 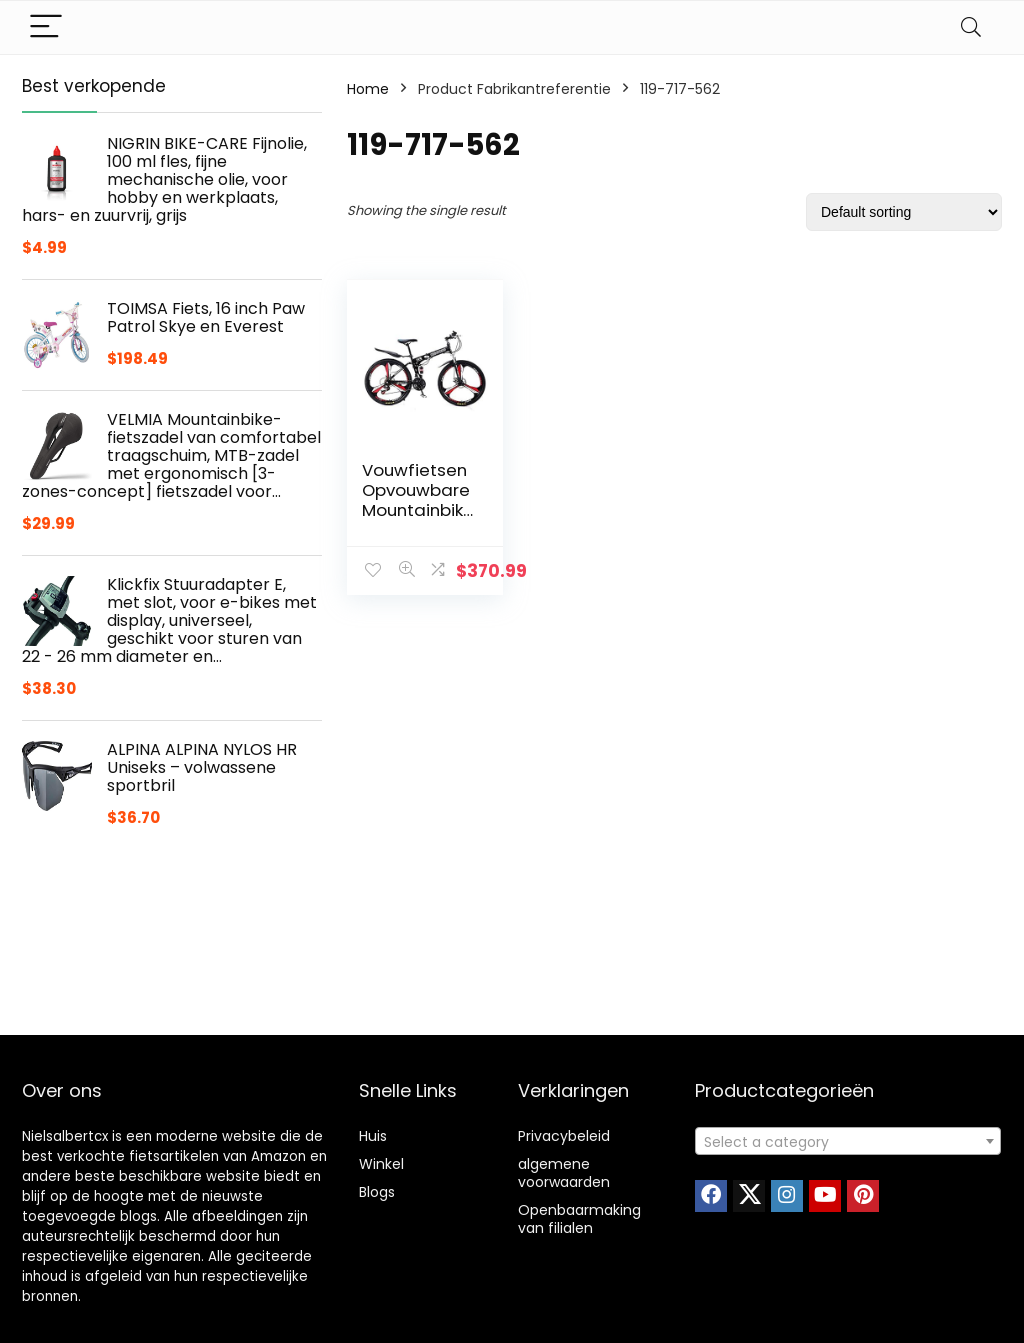 What do you see at coordinates (46, 27) in the screenshot?
I see `[Menu]` at bounding box center [46, 27].